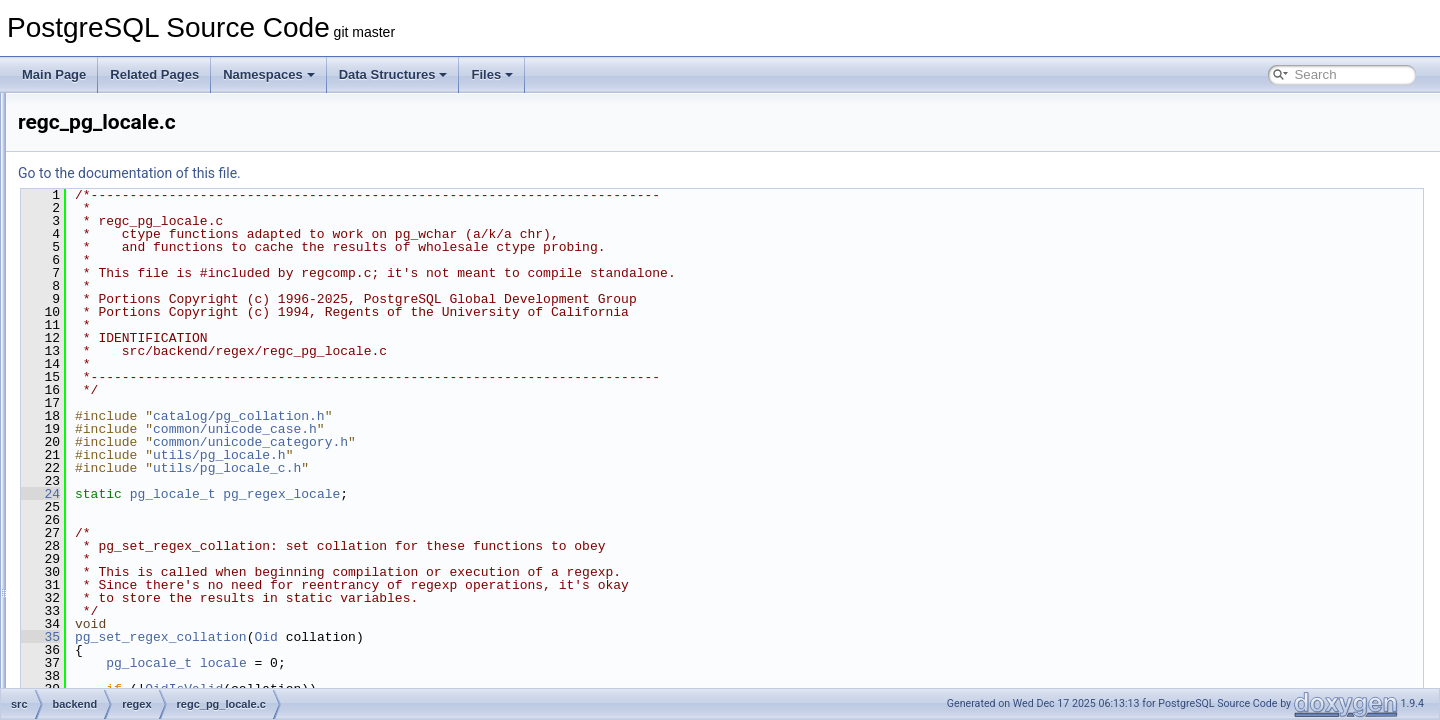  Describe the element at coordinates (423, 494) in the screenshot. I see `pg_locale_t` at that location.